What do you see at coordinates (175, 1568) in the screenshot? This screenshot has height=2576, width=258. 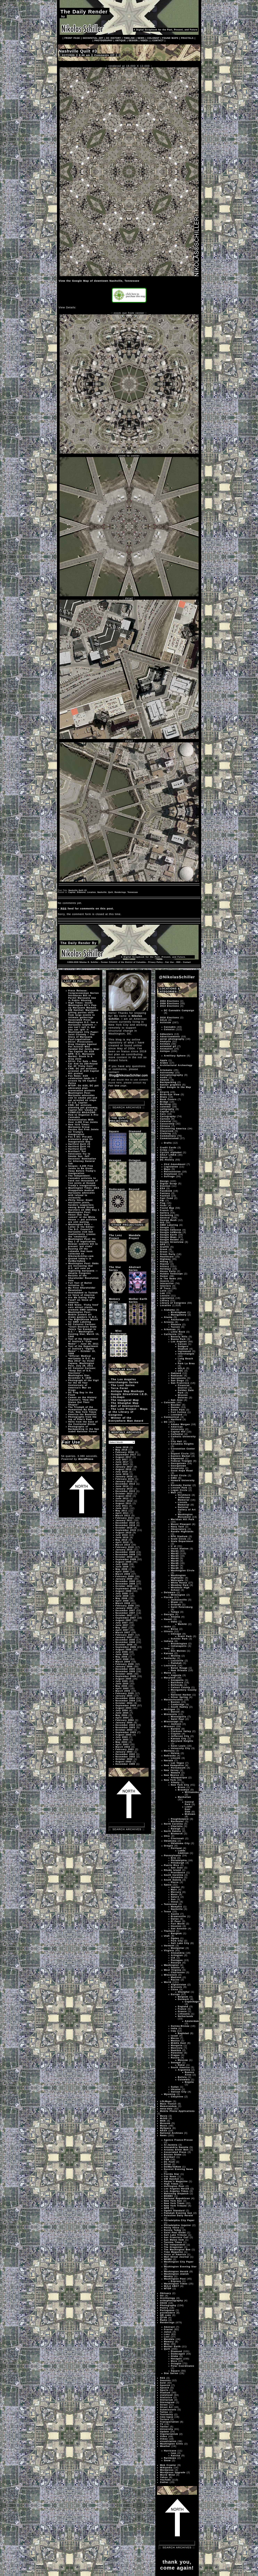 I see `Ward8` at bounding box center [175, 1568].